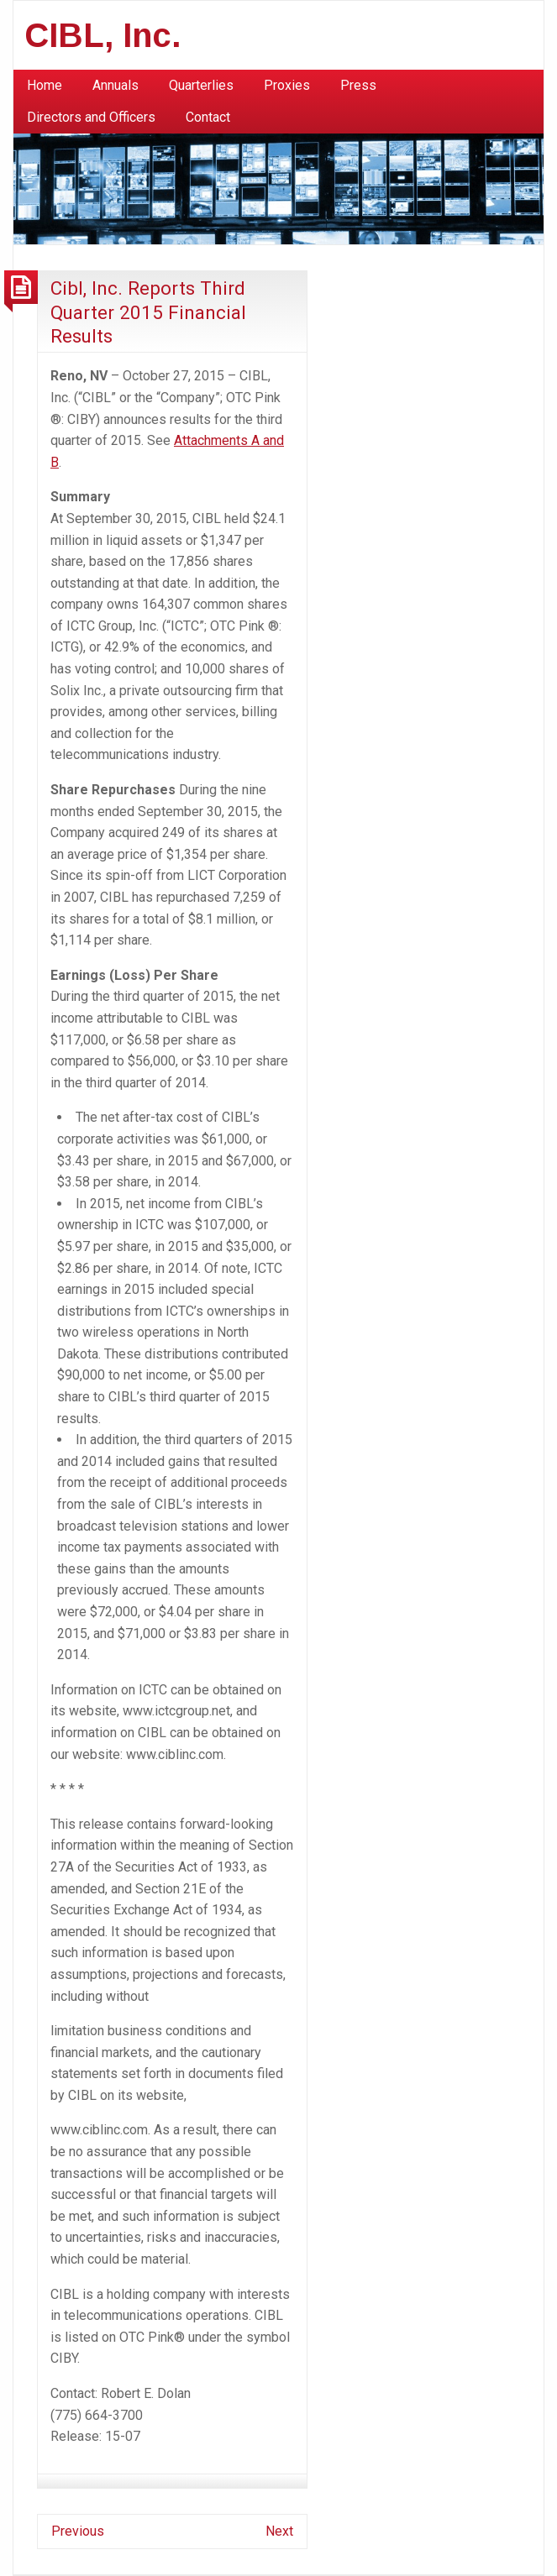  I want to click on Previous, so click(77, 2531).